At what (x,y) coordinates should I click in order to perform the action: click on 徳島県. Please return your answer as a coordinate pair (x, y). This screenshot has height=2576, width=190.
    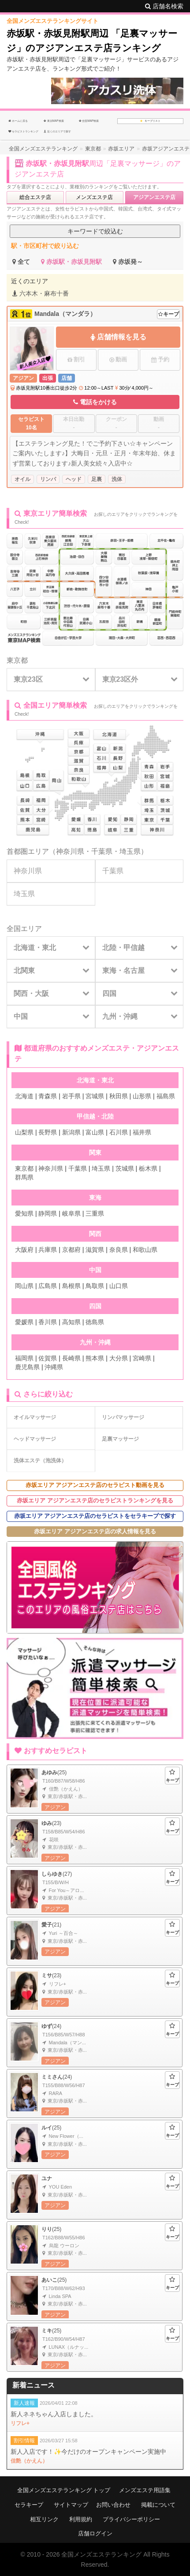
    Looking at the image, I should click on (95, 1322).